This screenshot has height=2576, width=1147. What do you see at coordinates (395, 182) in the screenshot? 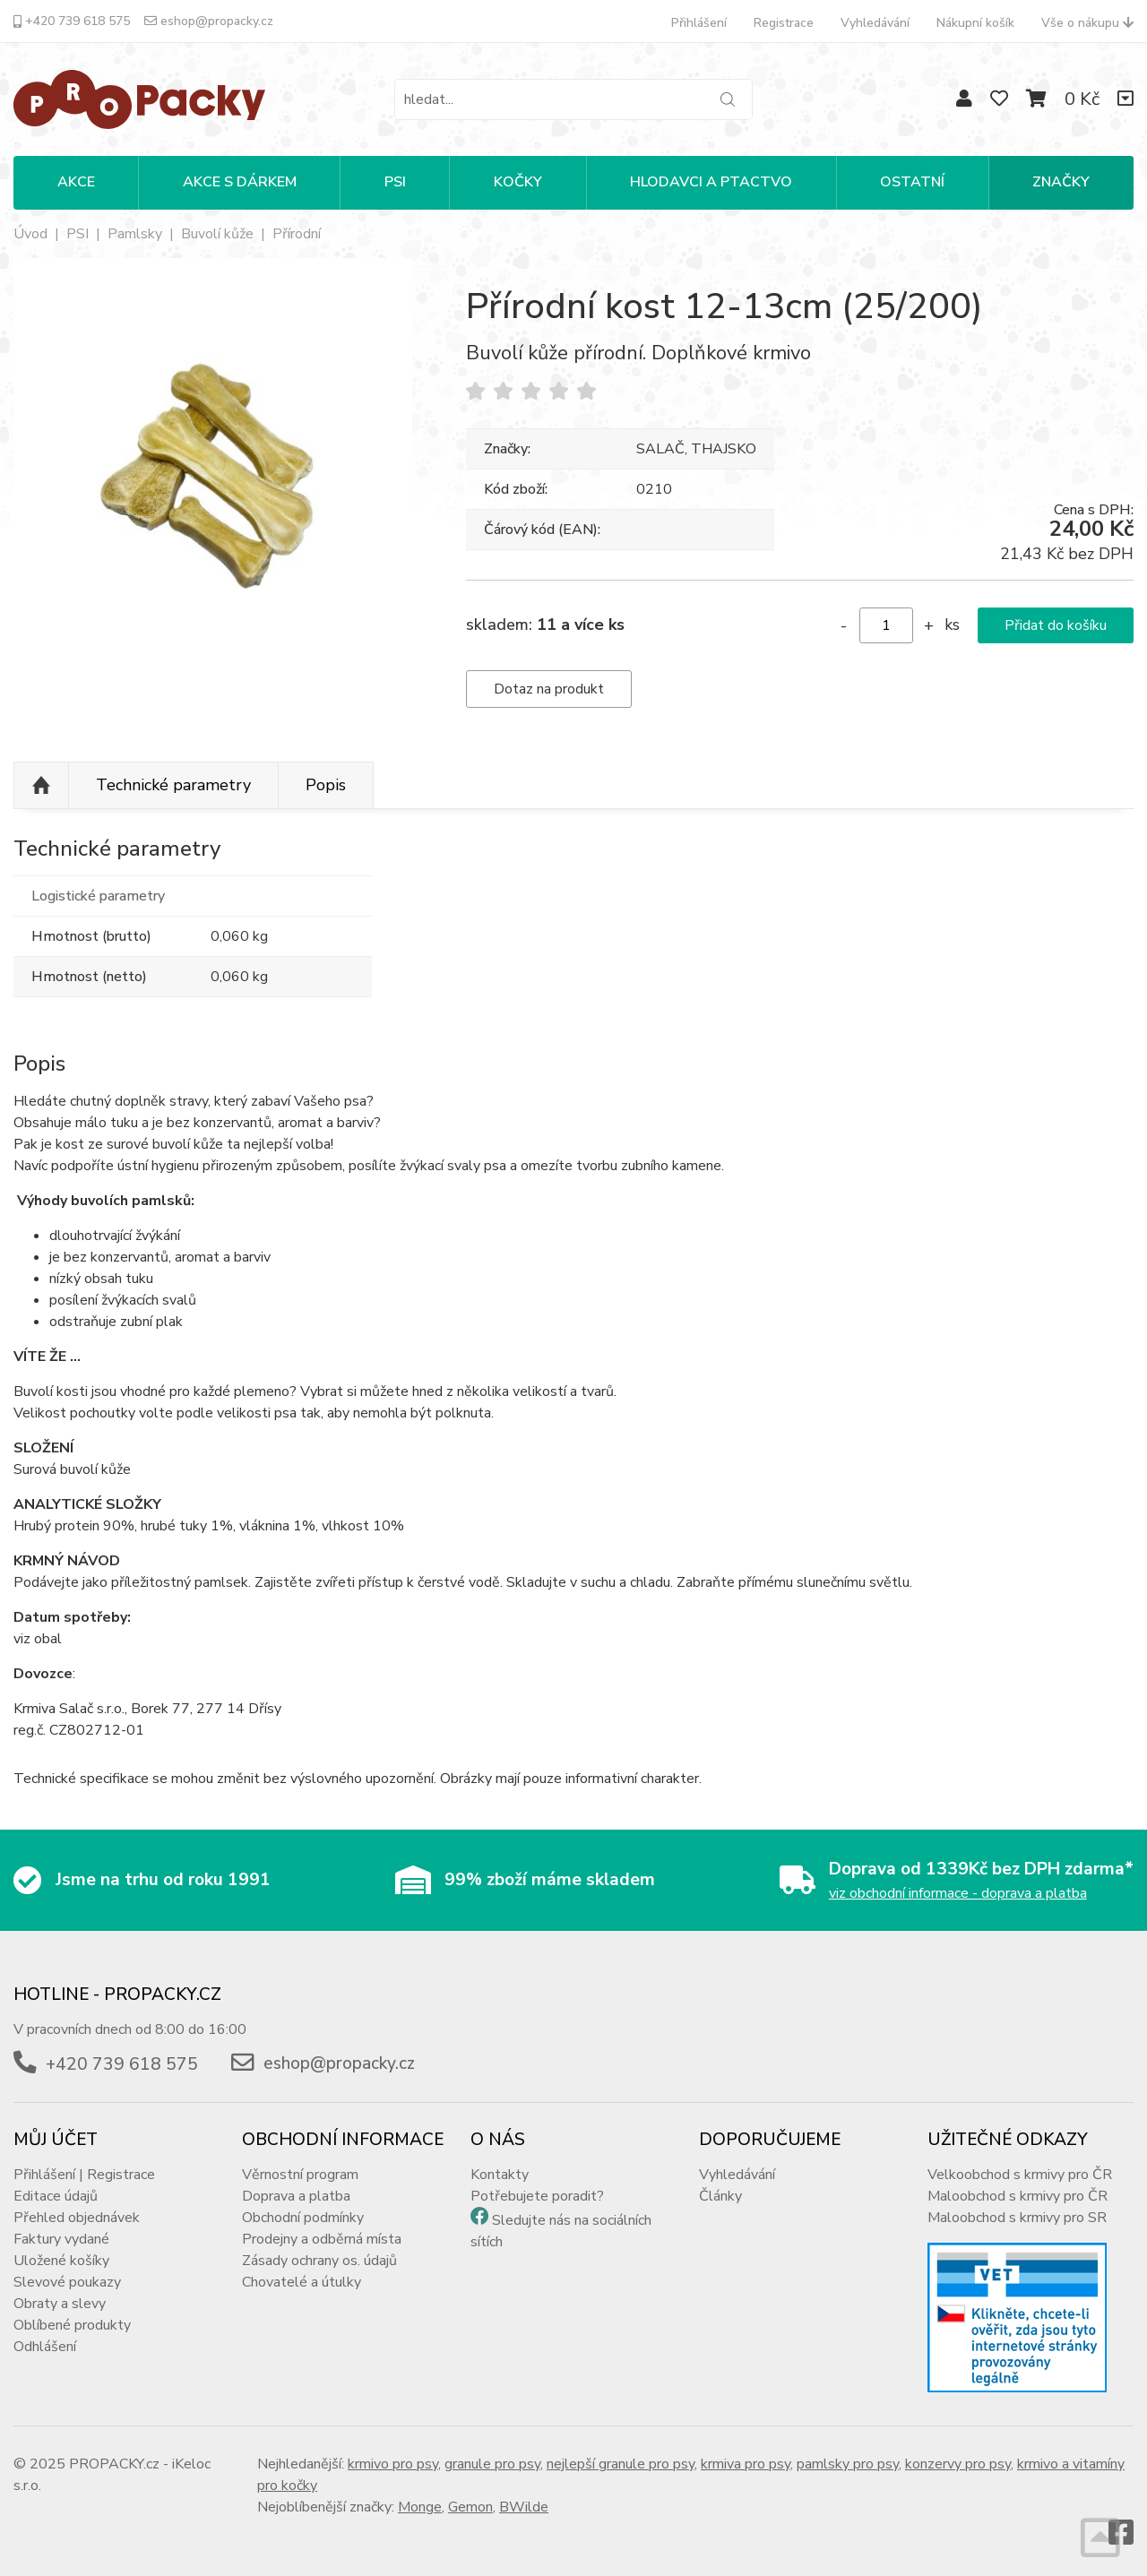
I see `PSI` at bounding box center [395, 182].